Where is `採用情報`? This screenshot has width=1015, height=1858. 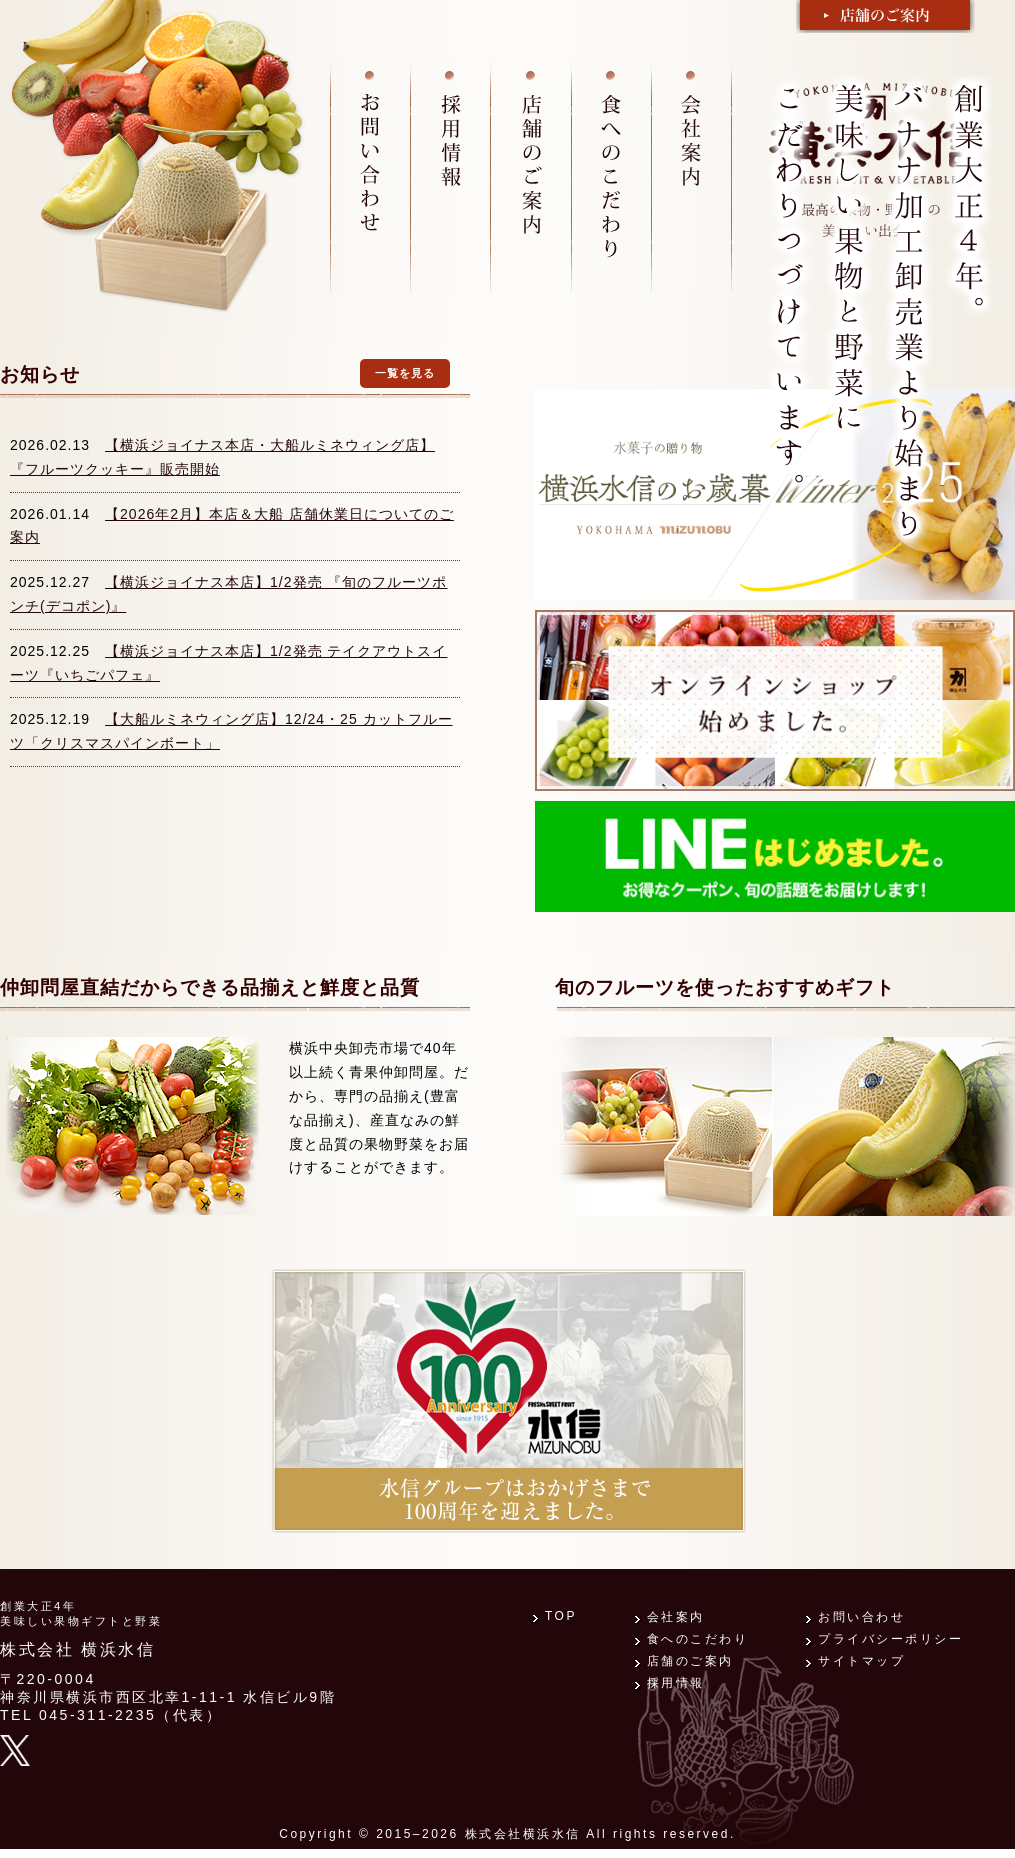
採用情報 is located at coordinates (676, 1683).